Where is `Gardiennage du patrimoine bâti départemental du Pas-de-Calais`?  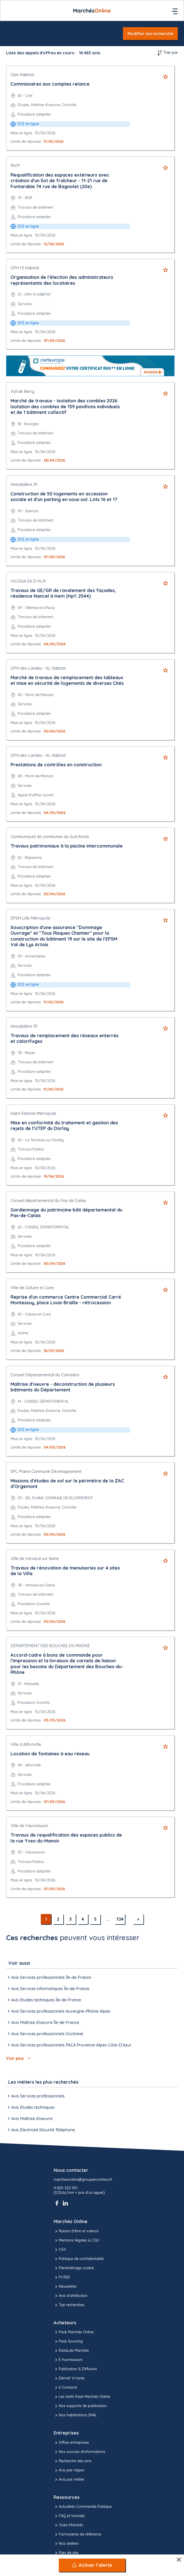 Gardiennage du patrimoine bâti départemental du Pas-de-Calais is located at coordinates (66, 1213).